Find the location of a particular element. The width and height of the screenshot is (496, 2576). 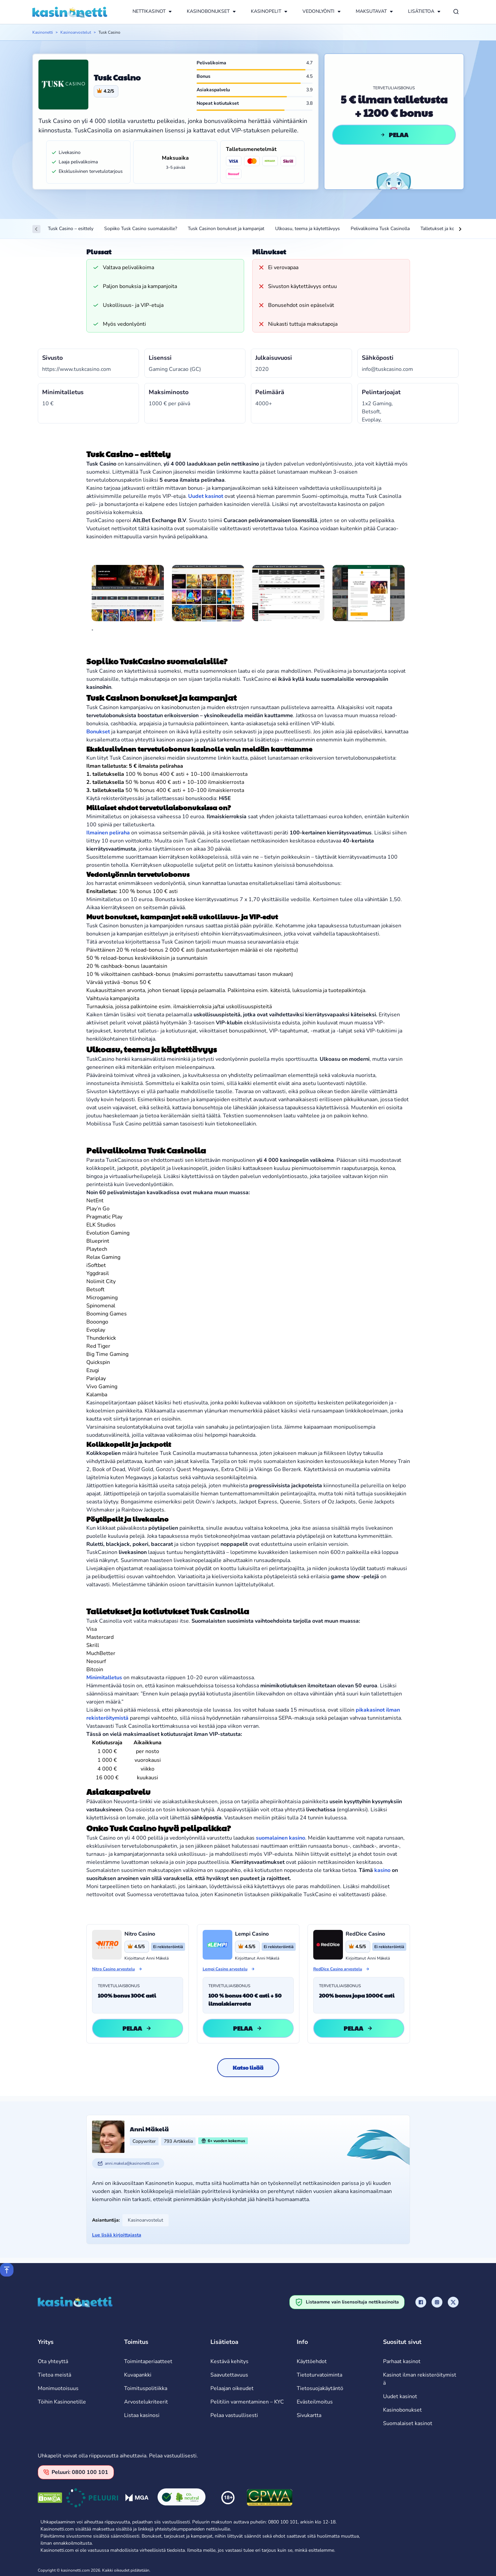

Saavutettavuus is located at coordinates (229, 2375).